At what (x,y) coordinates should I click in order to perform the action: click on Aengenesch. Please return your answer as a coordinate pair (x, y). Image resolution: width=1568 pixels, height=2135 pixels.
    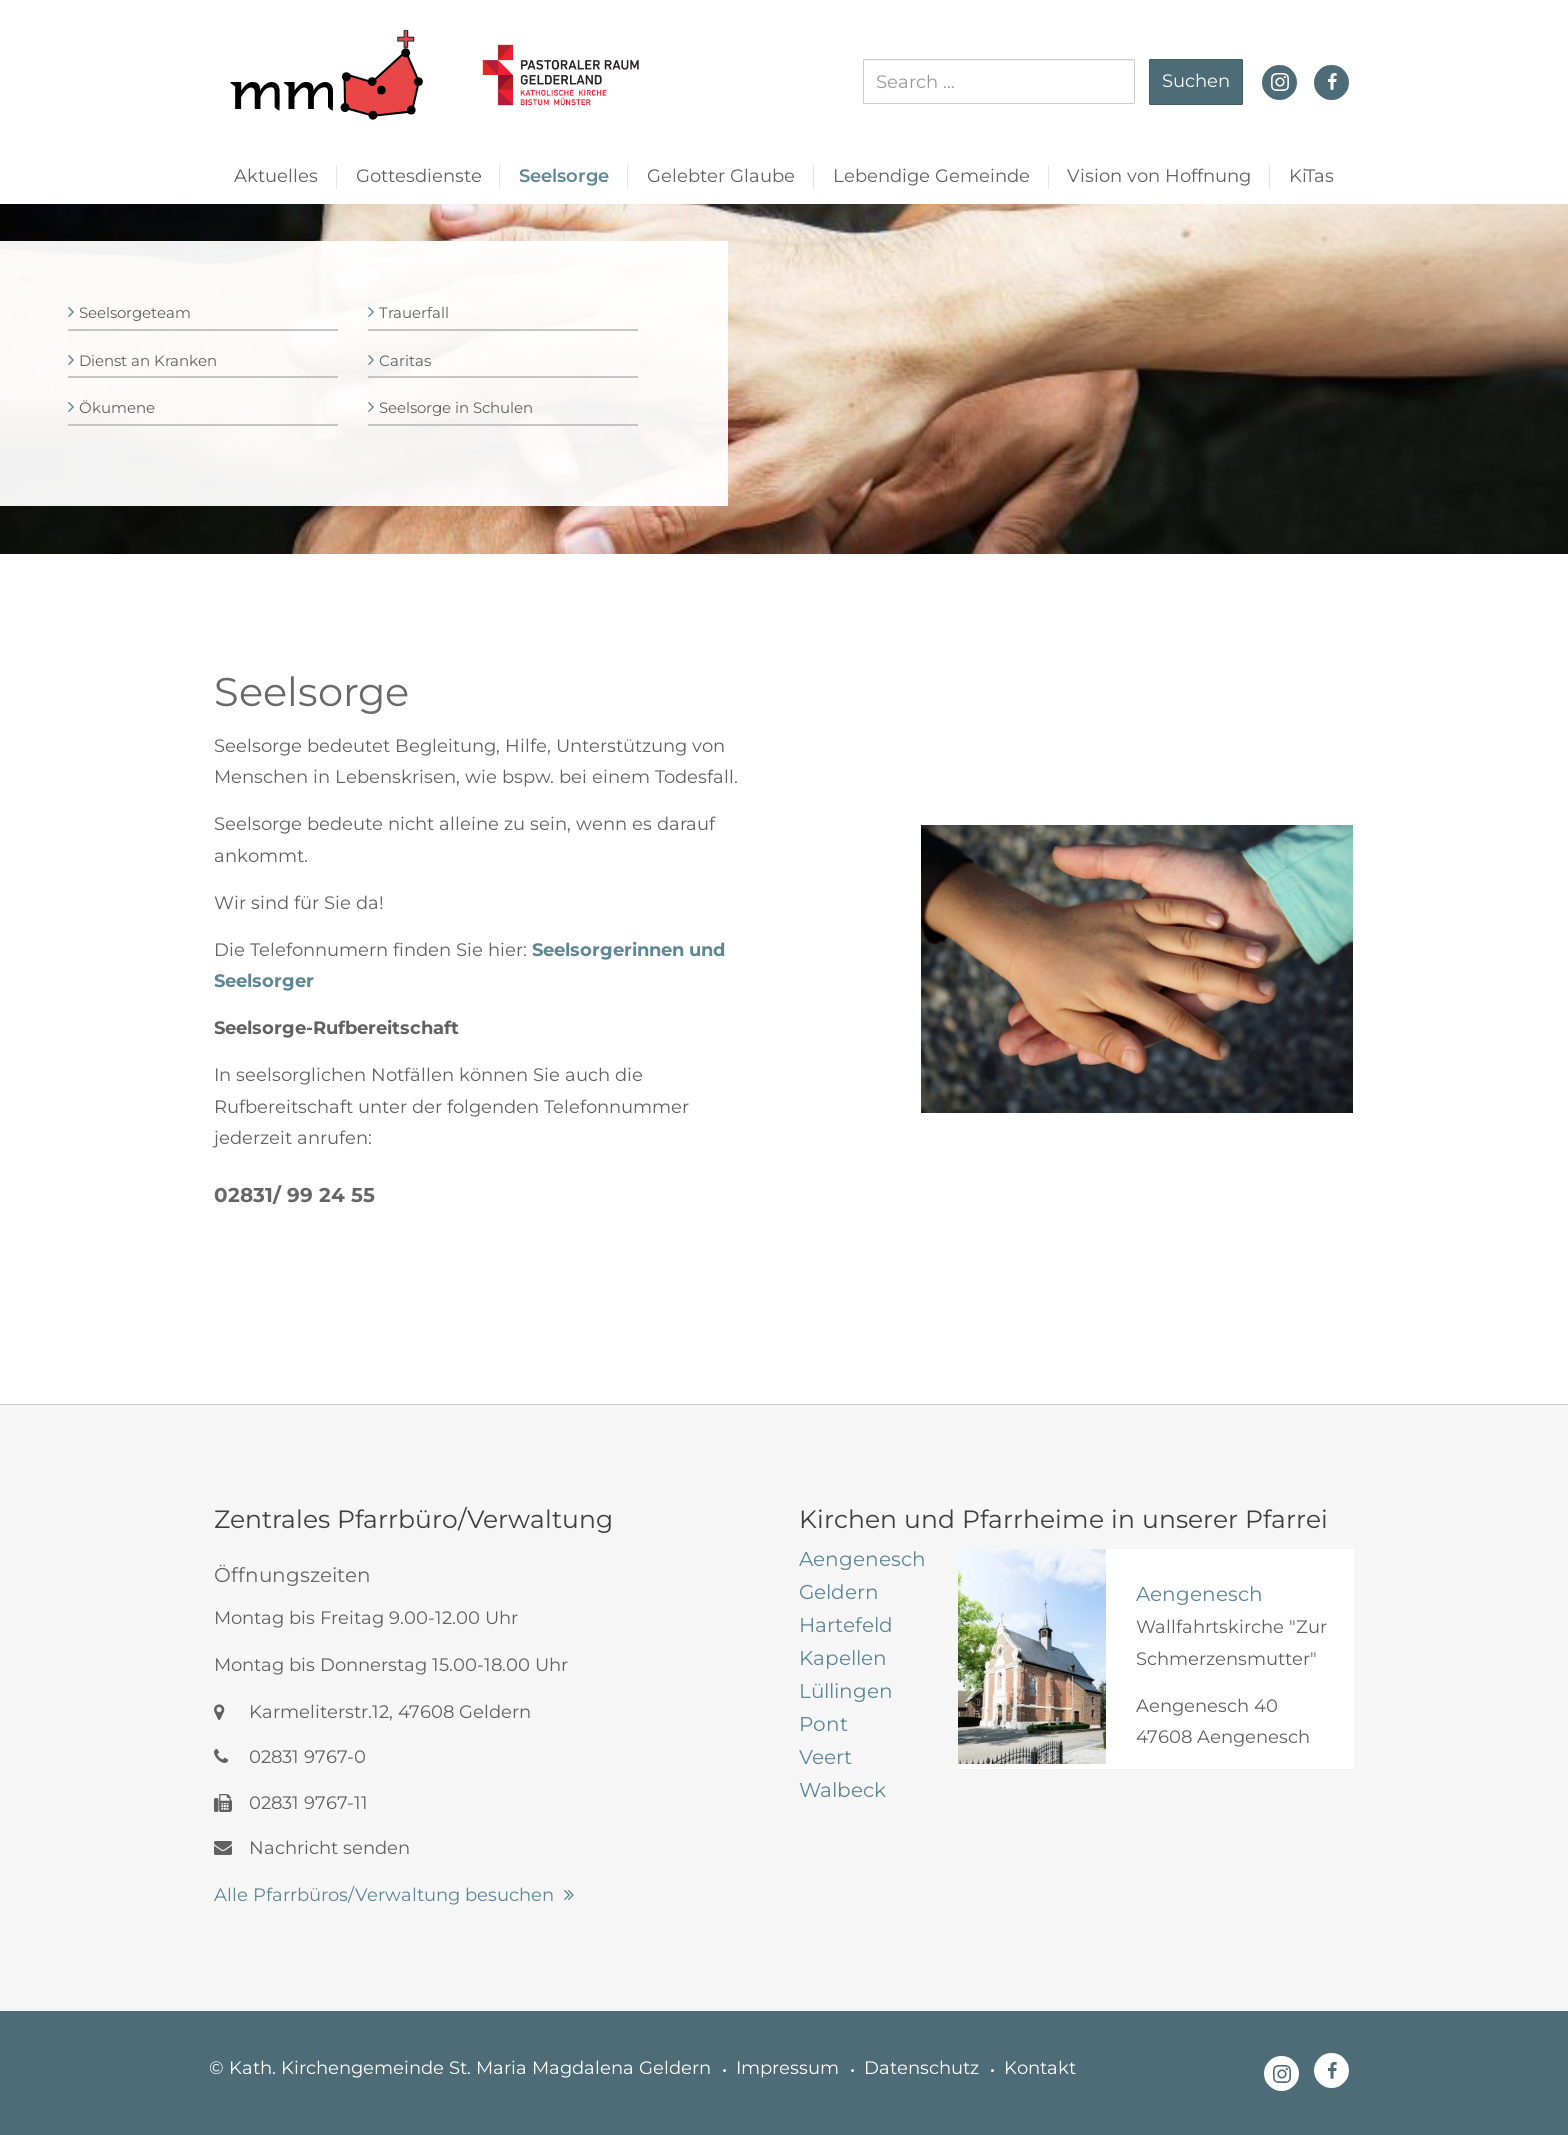
    Looking at the image, I should click on (1199, 1594).